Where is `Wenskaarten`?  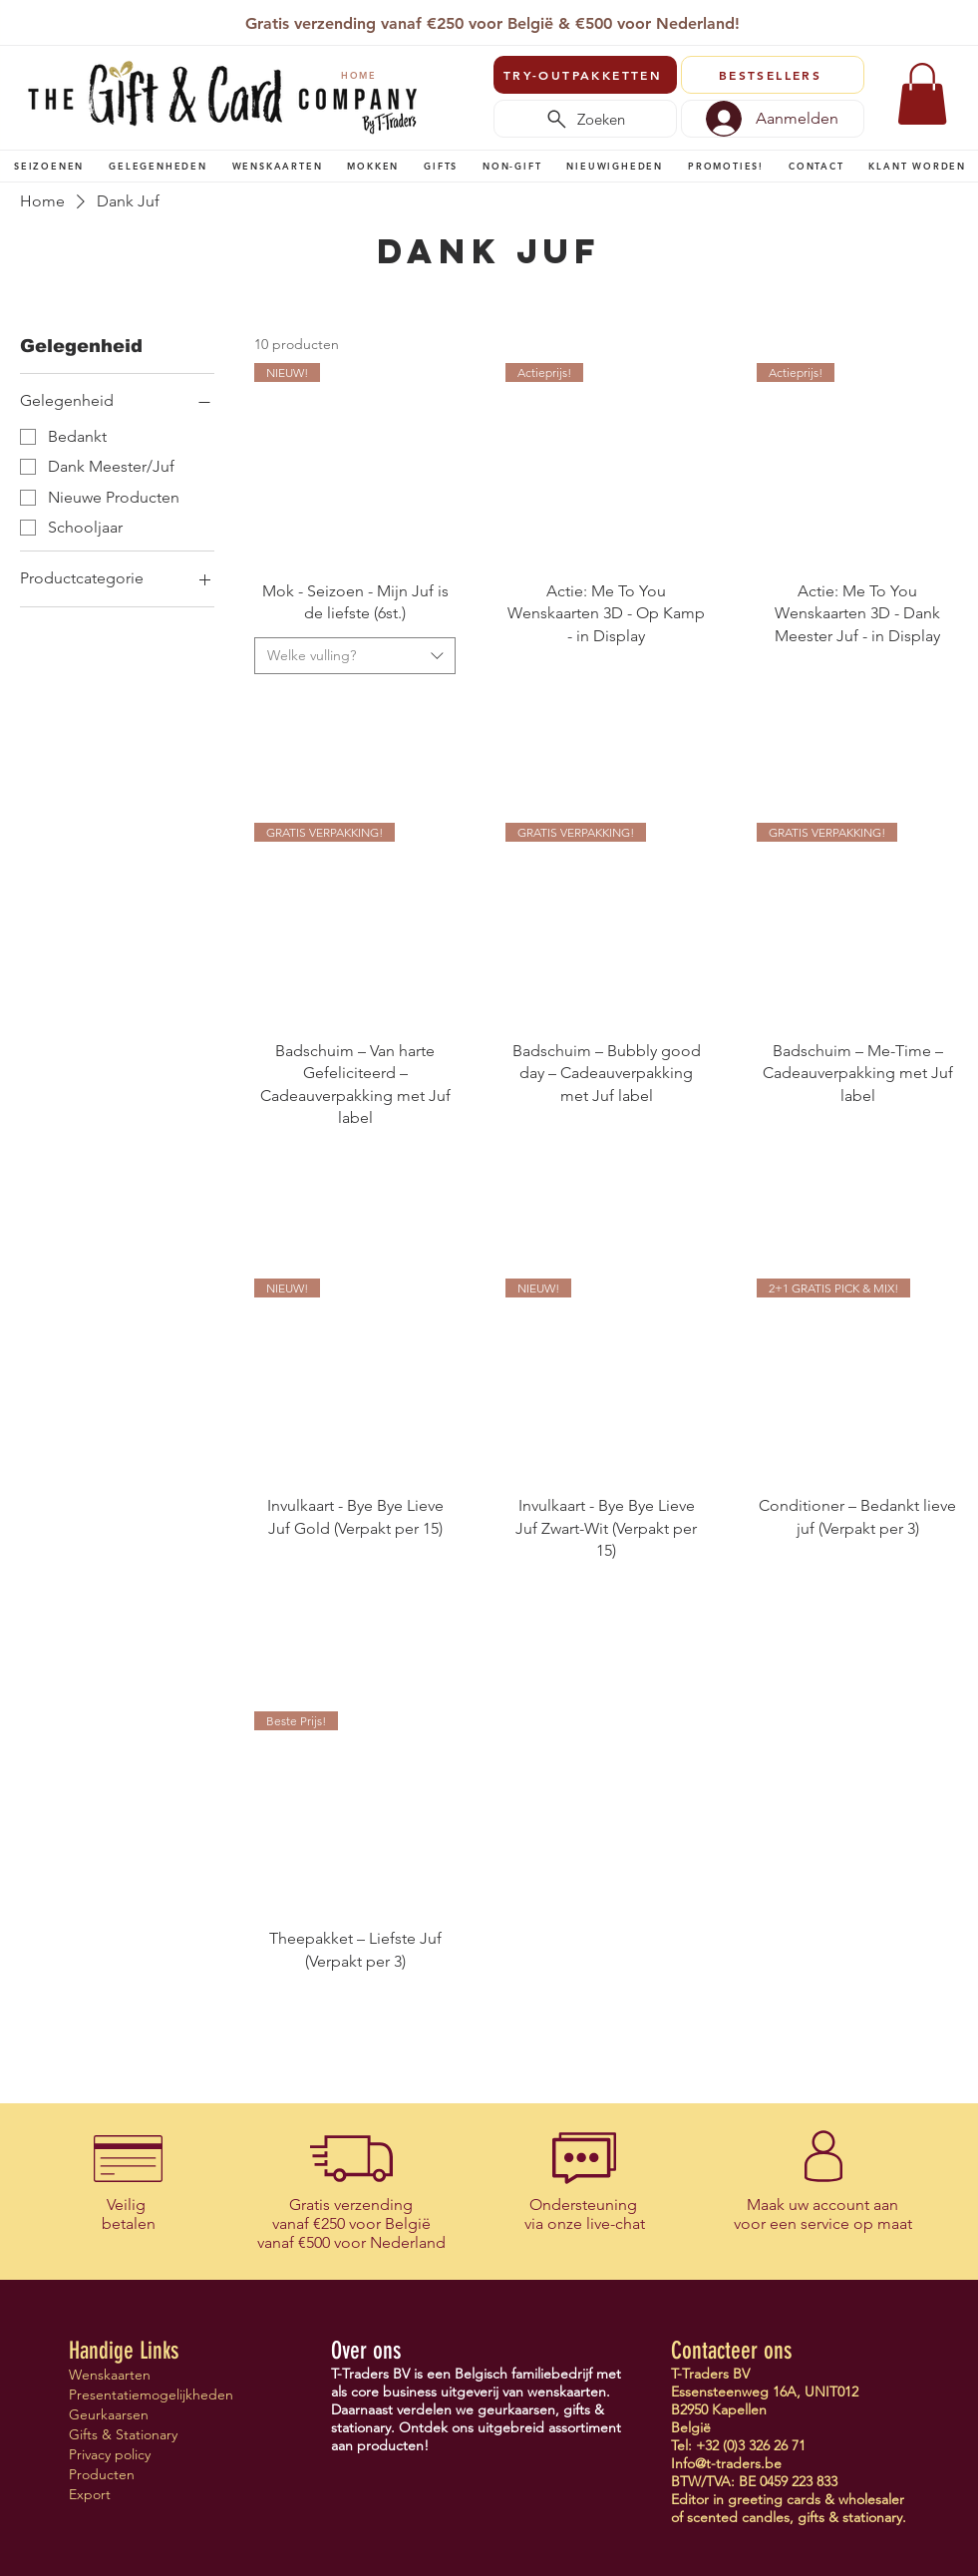
Wenskaarten is located at coordinates (110, 2375).